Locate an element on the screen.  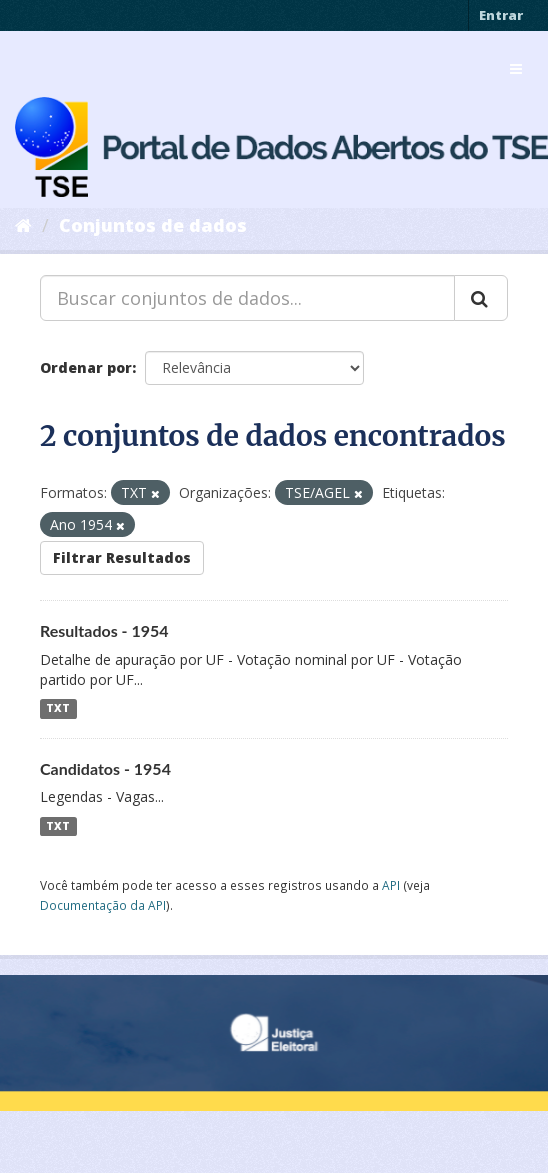
Conjuntos de dados is located at coordinates (153, 225).